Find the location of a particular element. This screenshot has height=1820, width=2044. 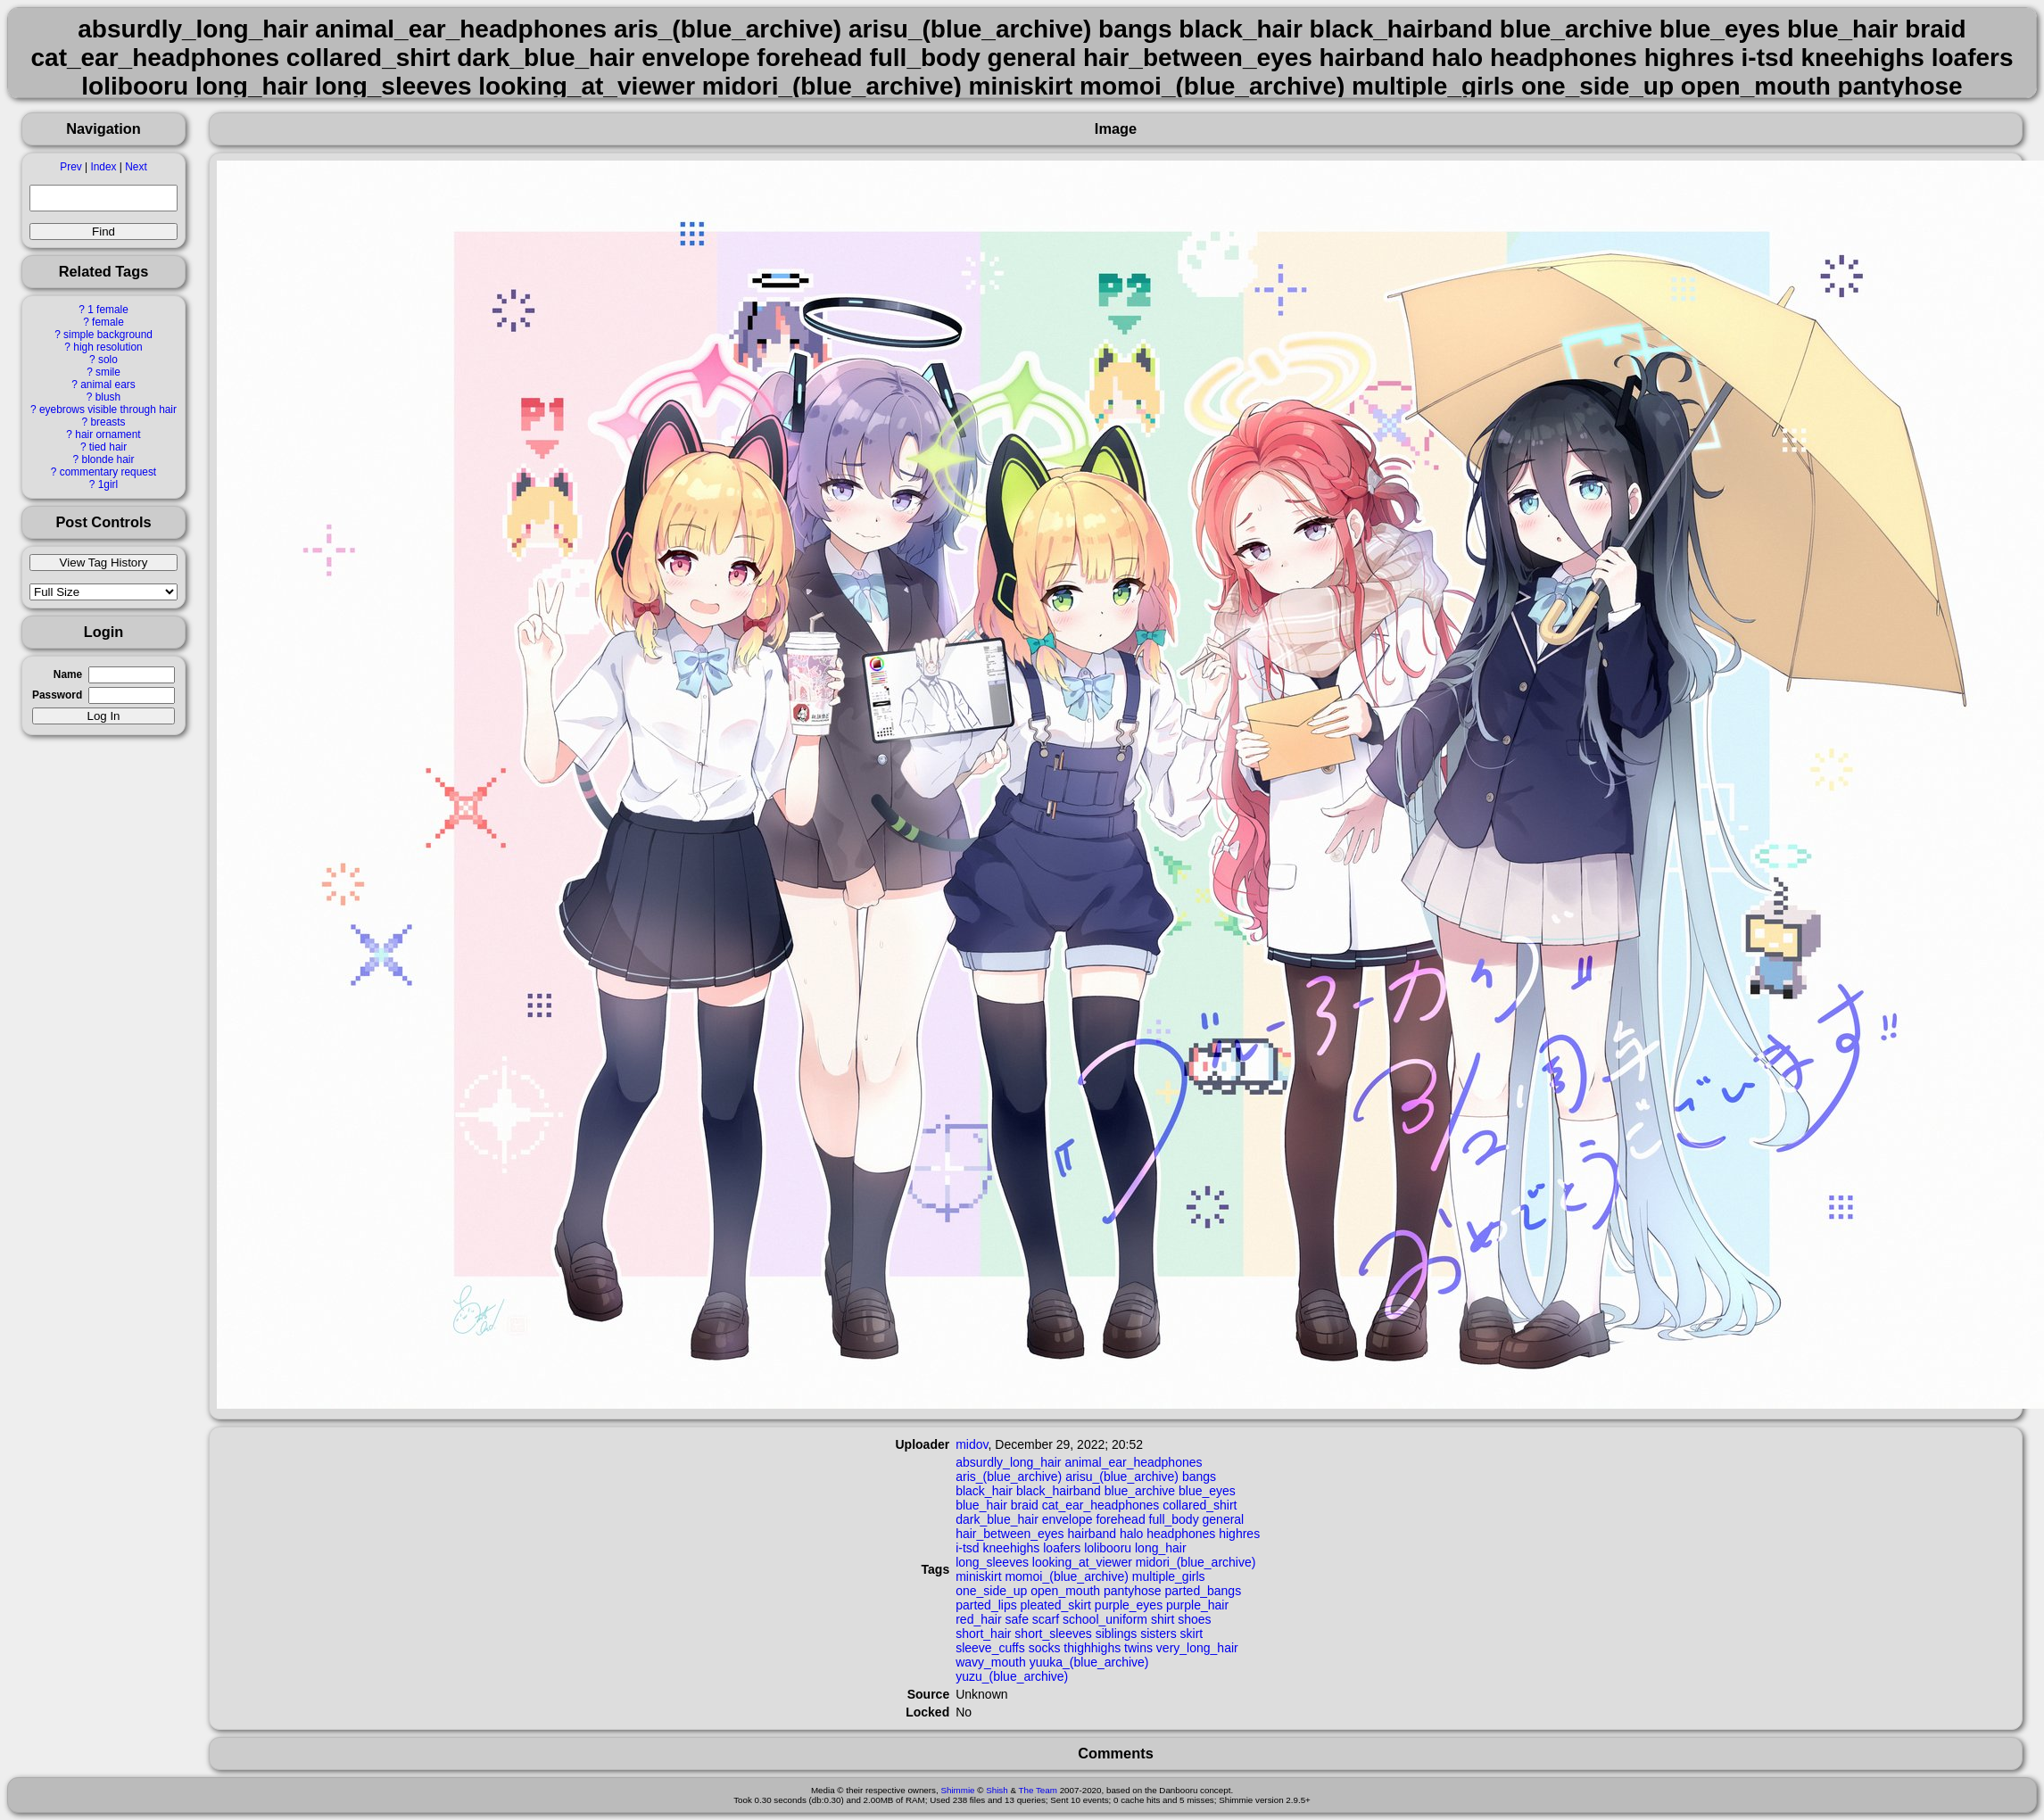

looking_at_viewer is located at coordinates (1082, 1562).